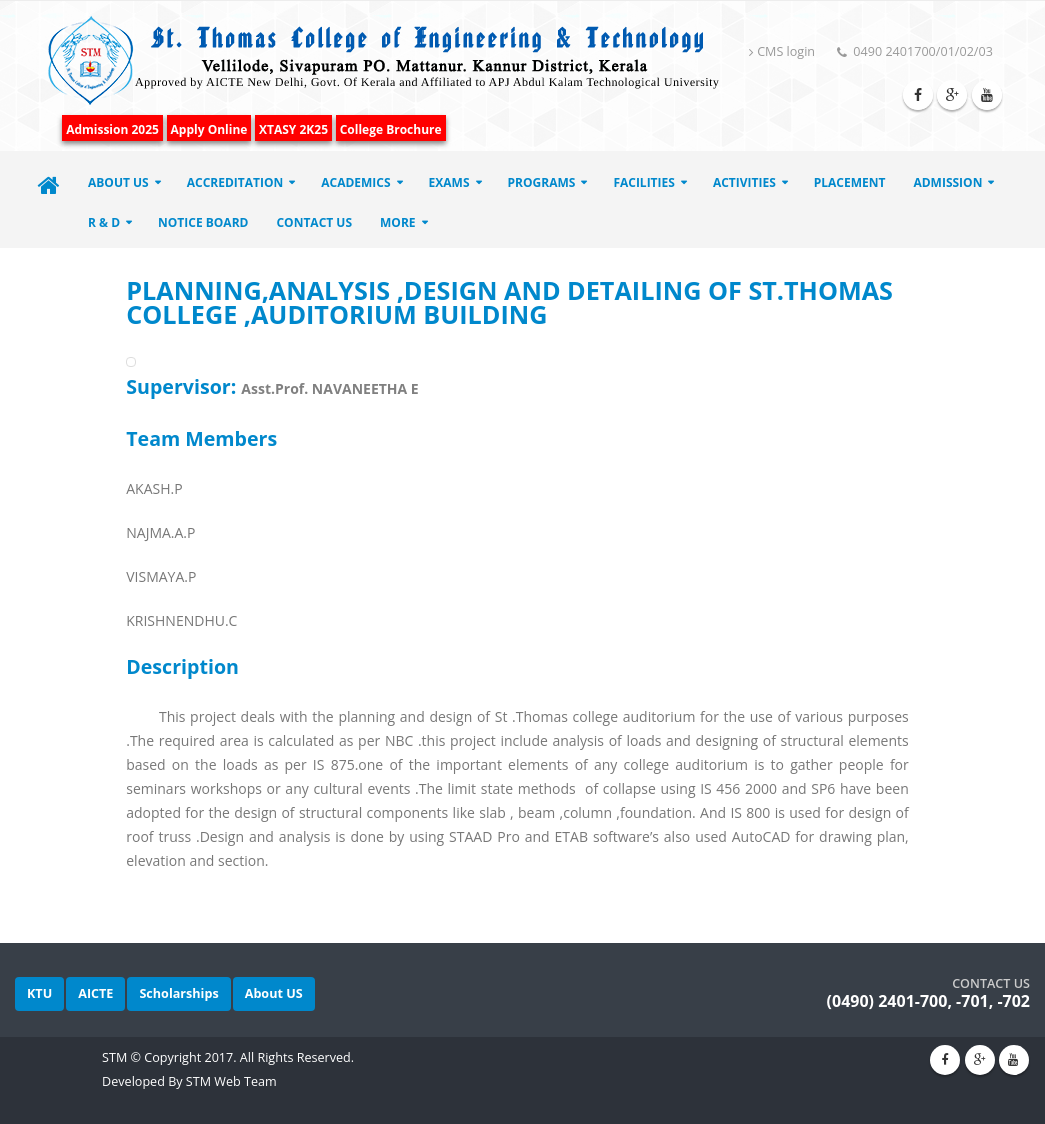  I want to click on Programs, so click(542, 182).